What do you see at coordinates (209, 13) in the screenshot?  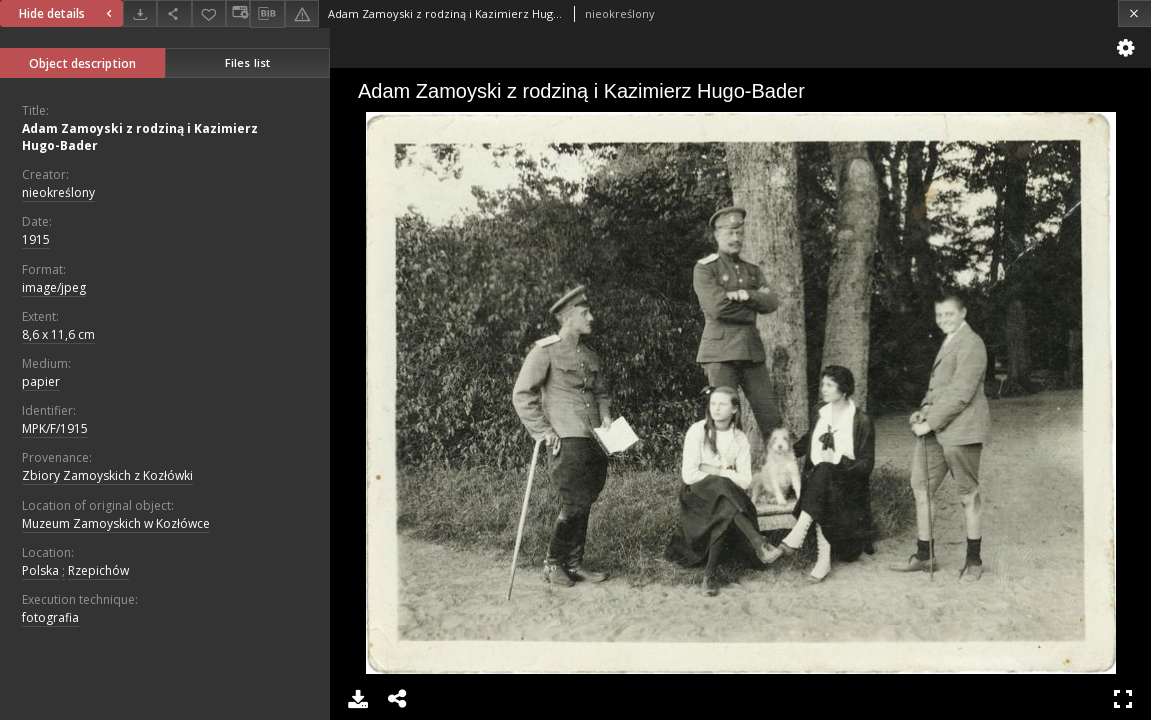 I see `[Add to favorites]` at bounding box center [209, 13].